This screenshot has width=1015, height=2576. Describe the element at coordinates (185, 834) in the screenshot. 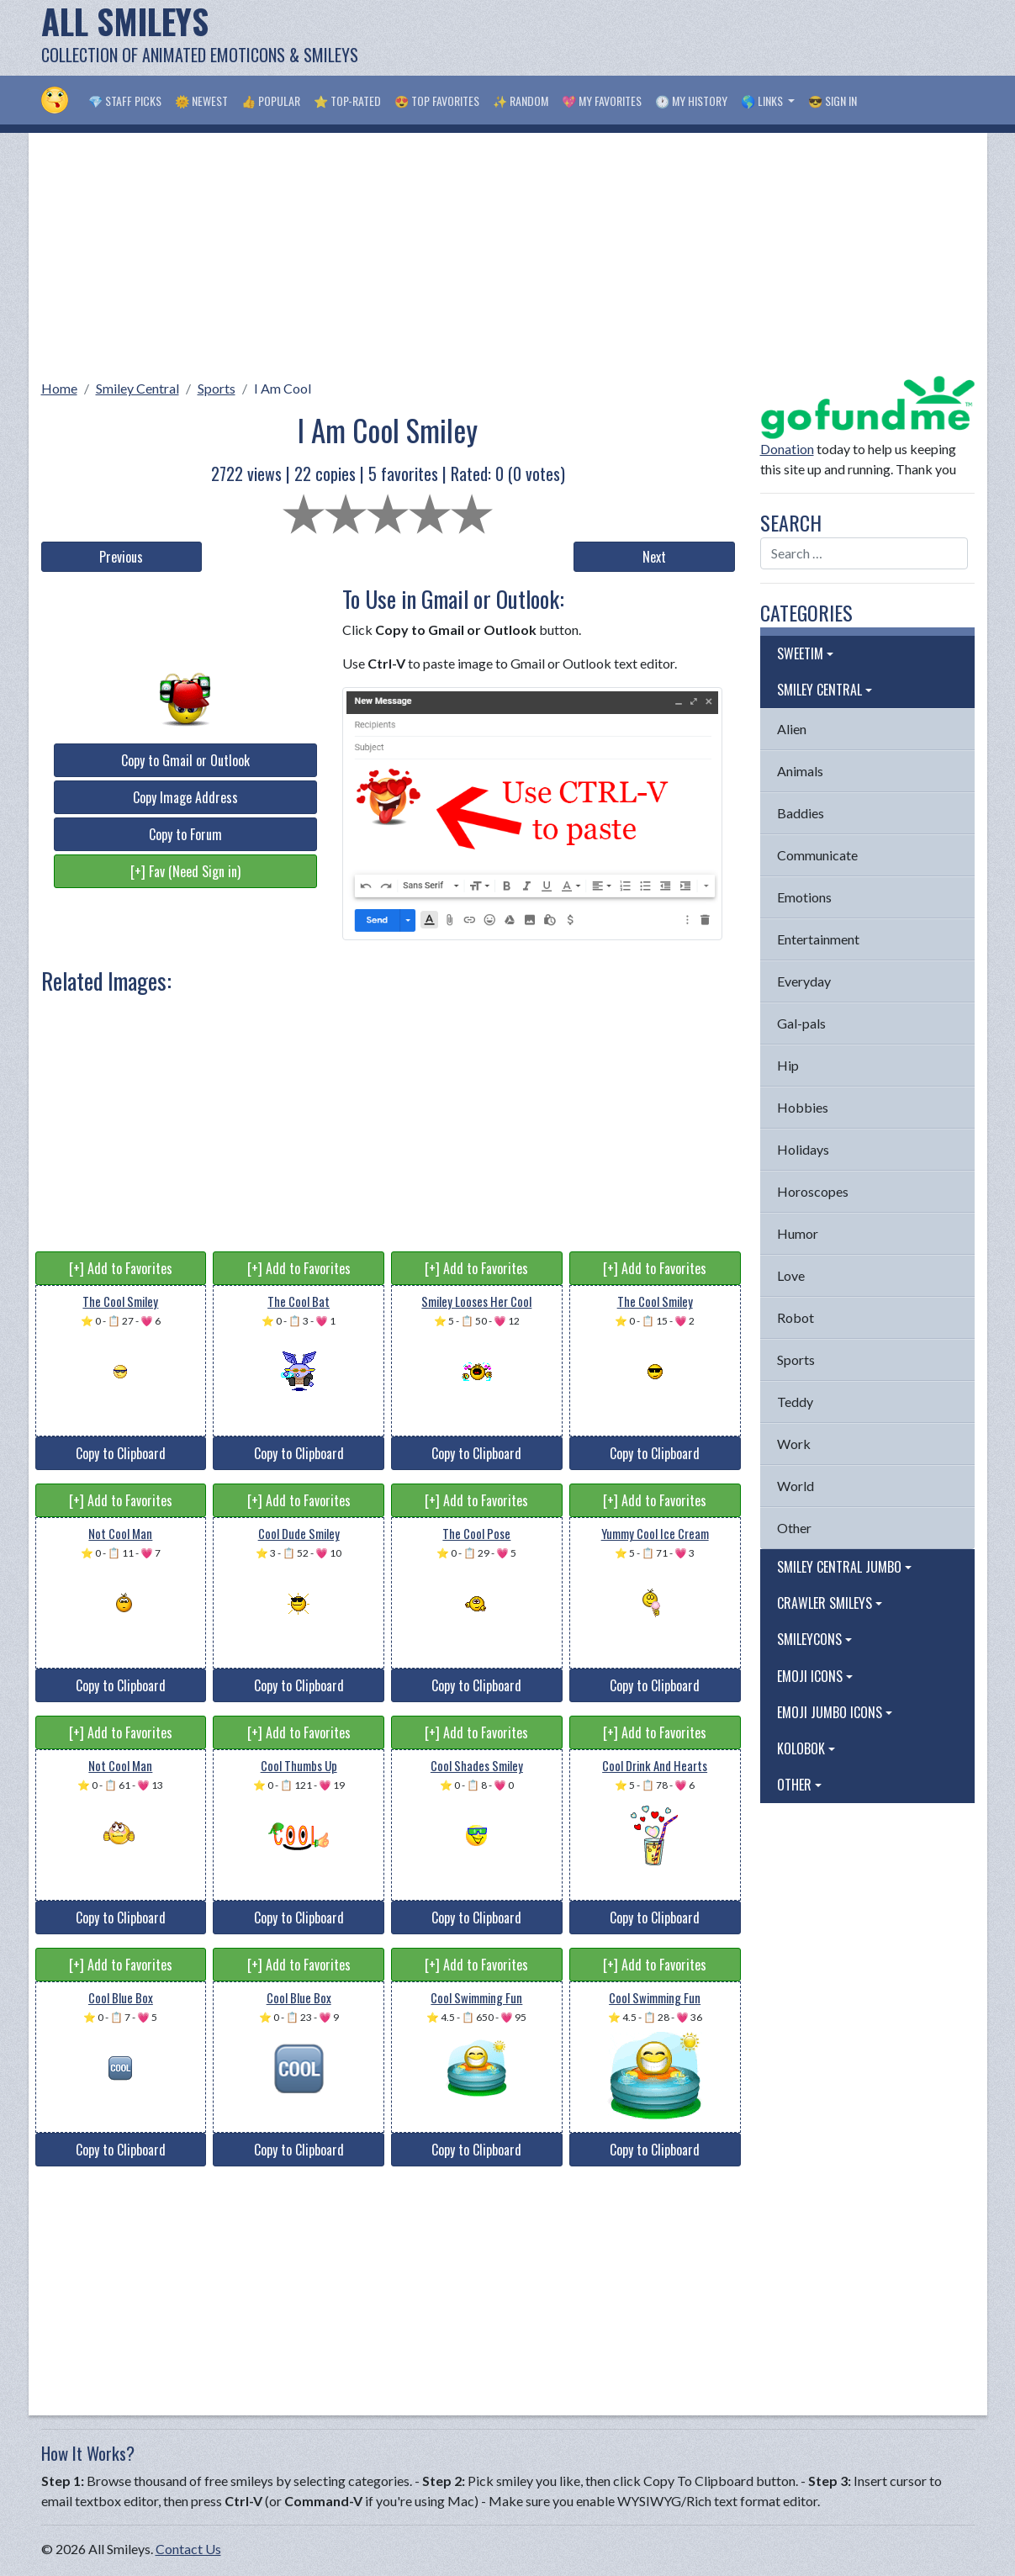

I see `Copy to Forum` at that location.